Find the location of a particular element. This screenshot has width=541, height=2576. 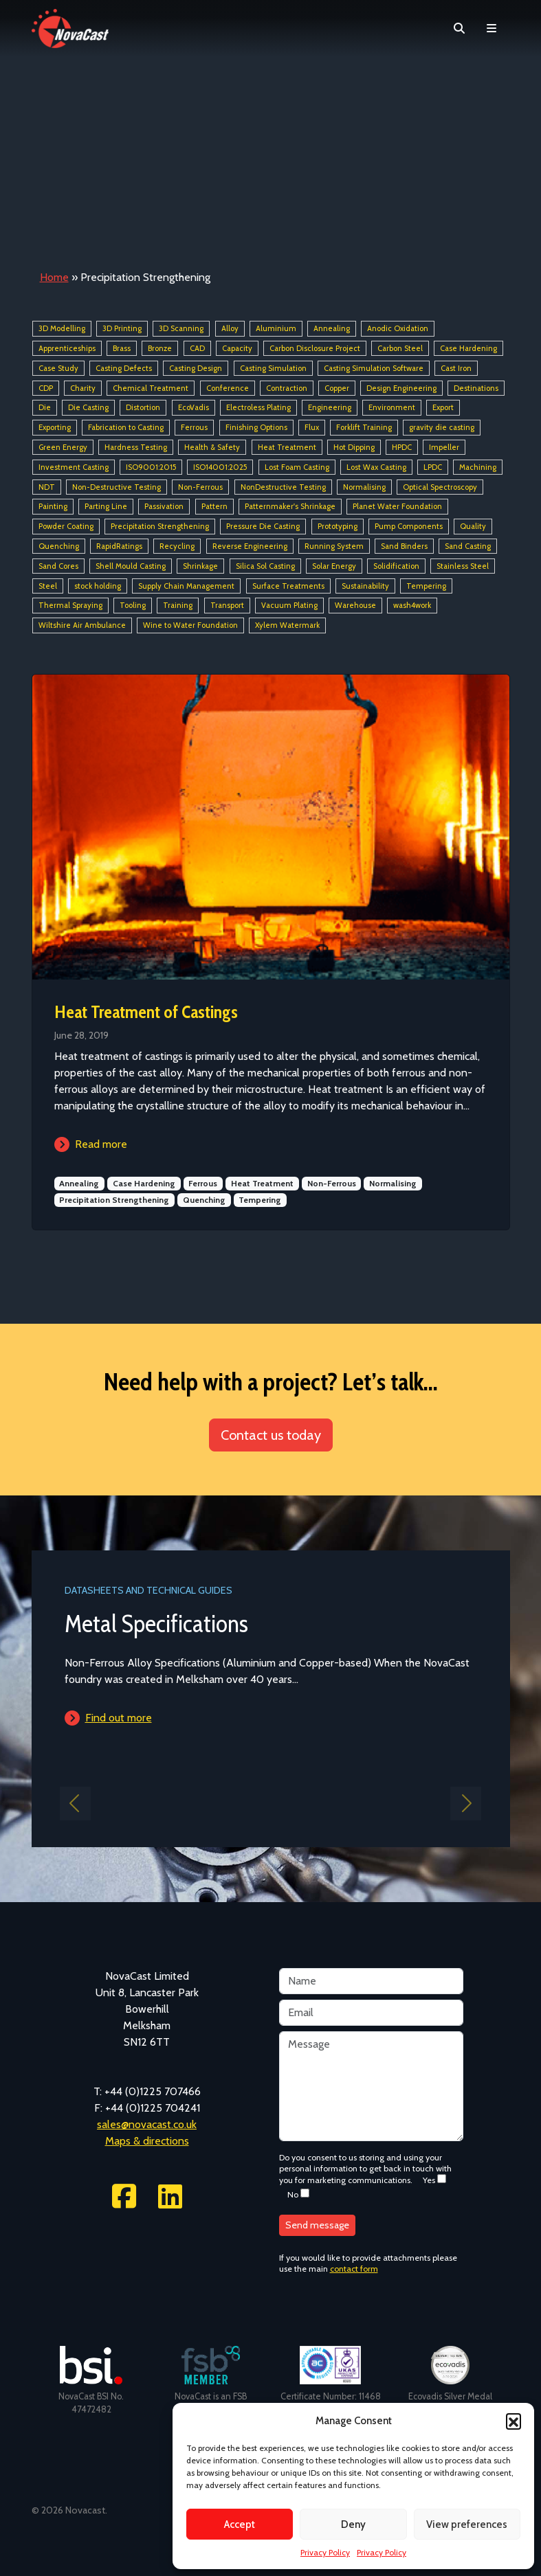

Sustainability is located at coordinates (365, 586).